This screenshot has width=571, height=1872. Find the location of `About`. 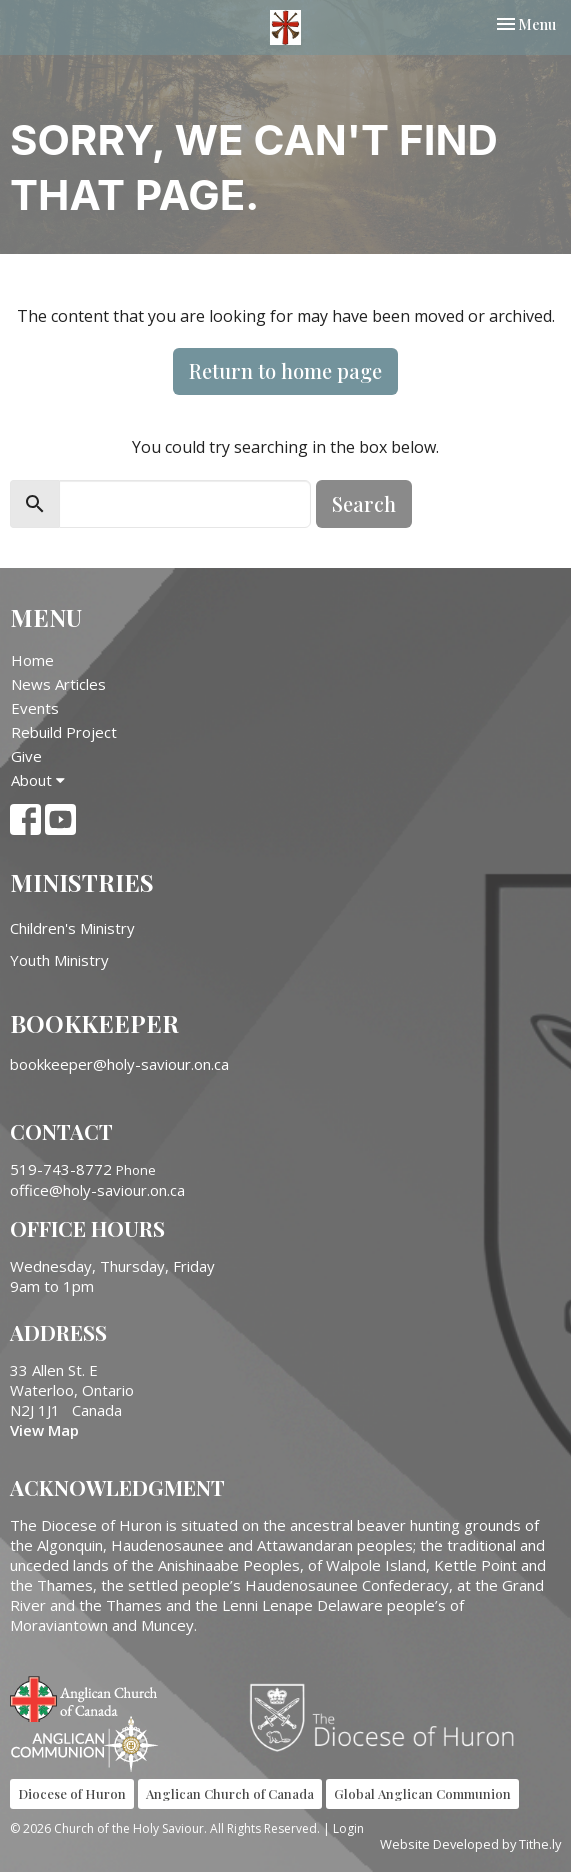

About is located at coordinates (38, 780).